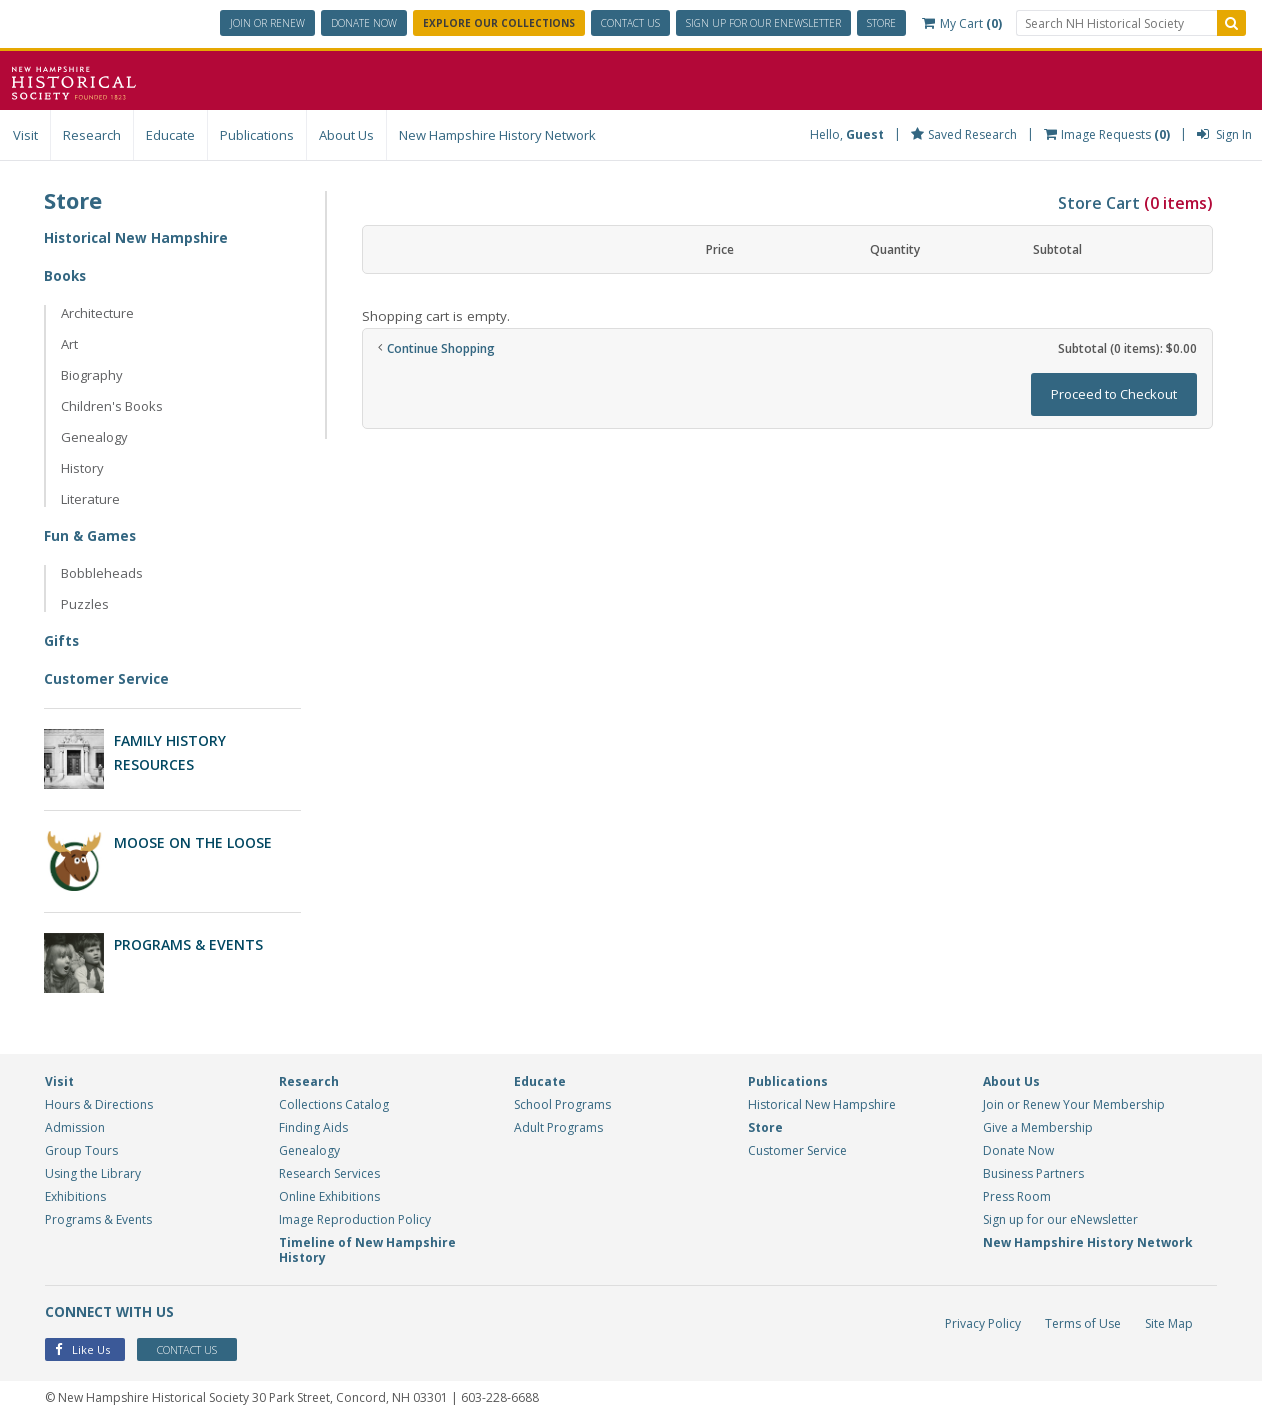 The image size is (1262, 1423). What do you see at coordinates (69, 344) in the screenshot?
I see `Art` at bounding box center [69, 344].